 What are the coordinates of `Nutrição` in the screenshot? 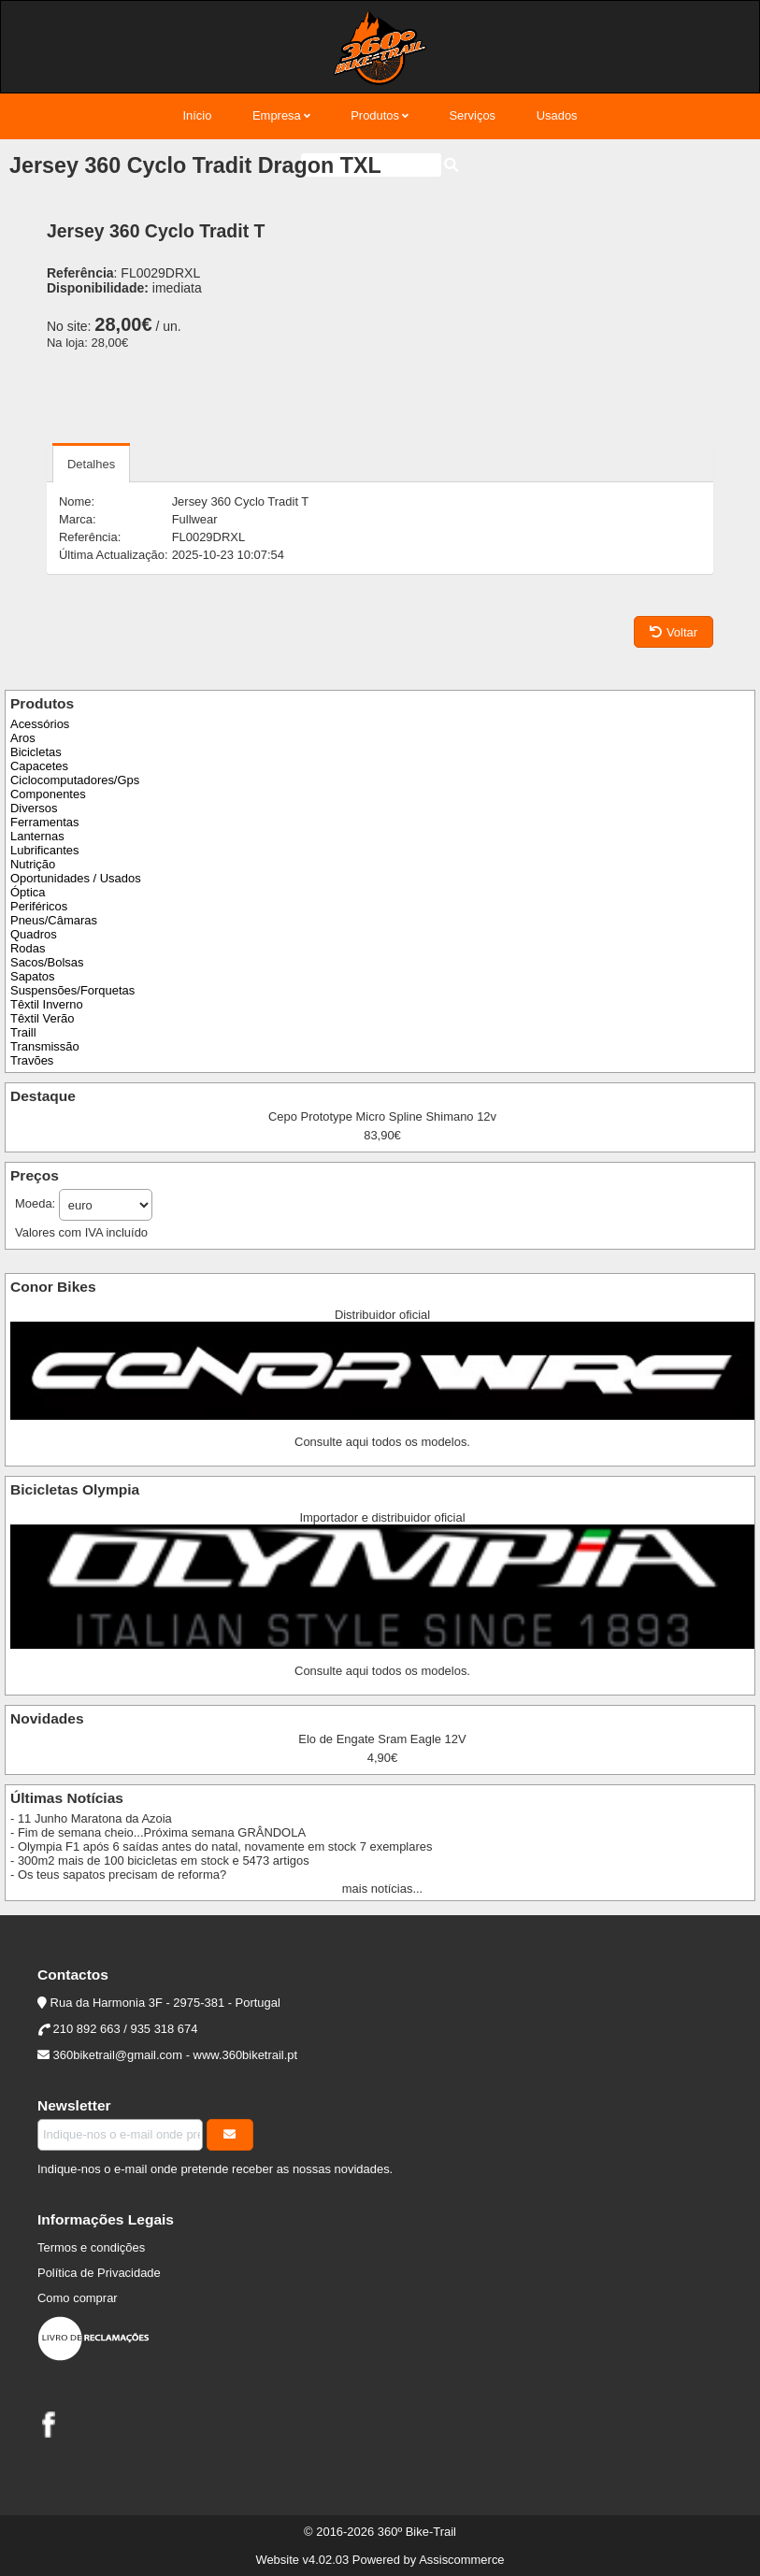 It's located at (32, 864).